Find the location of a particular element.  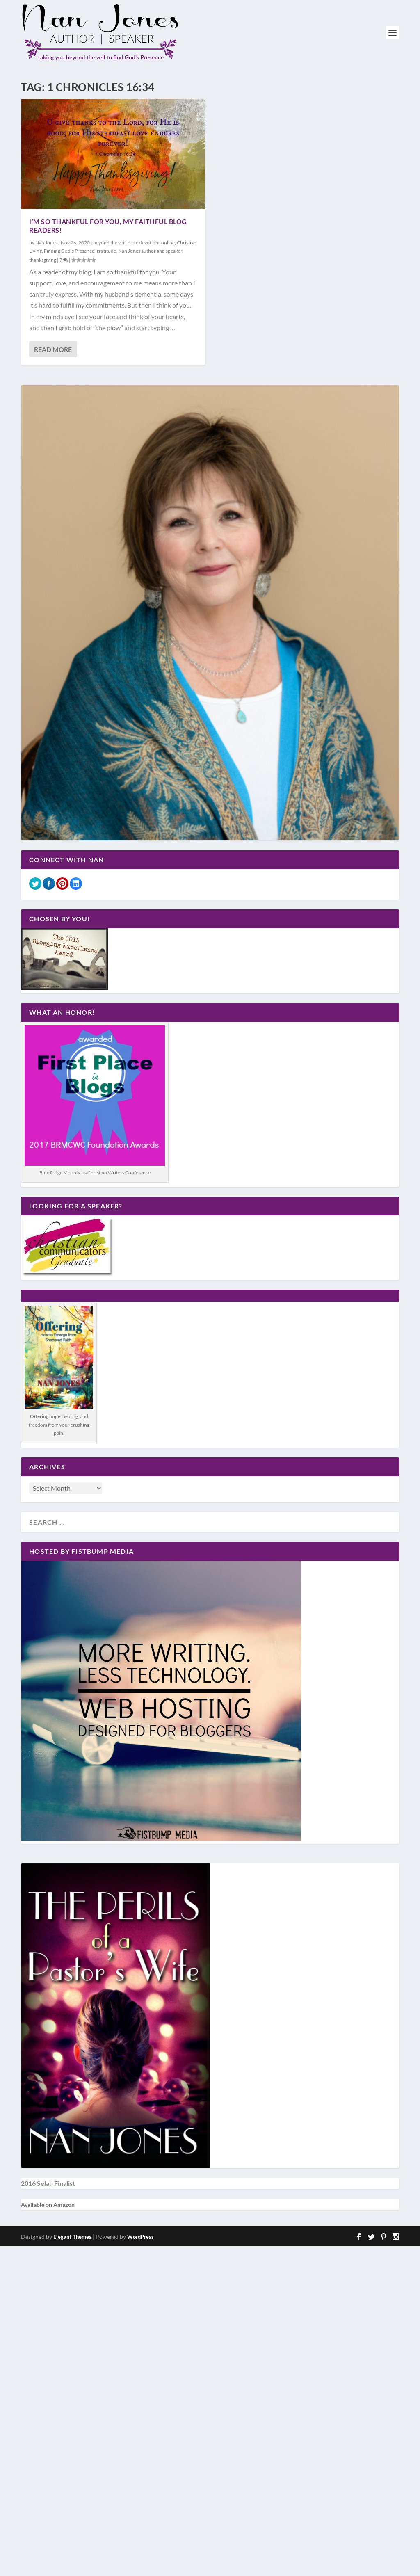

Nan Jones is located at coordinates (46, 243).